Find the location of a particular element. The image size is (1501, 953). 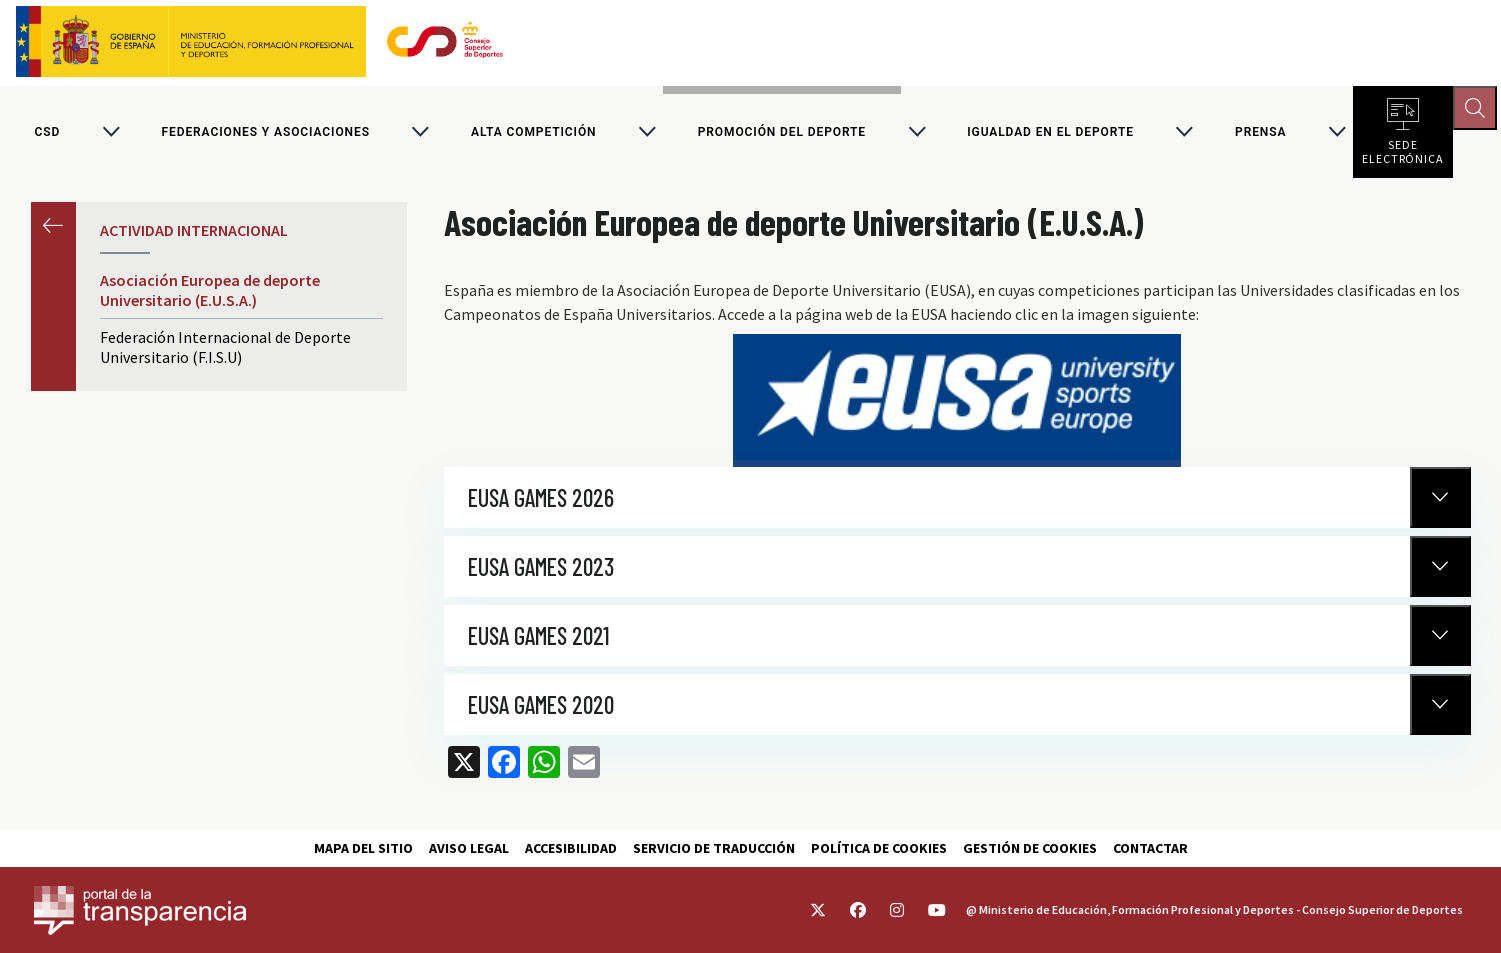

Política de cookies is located at coordinates (879, 848).